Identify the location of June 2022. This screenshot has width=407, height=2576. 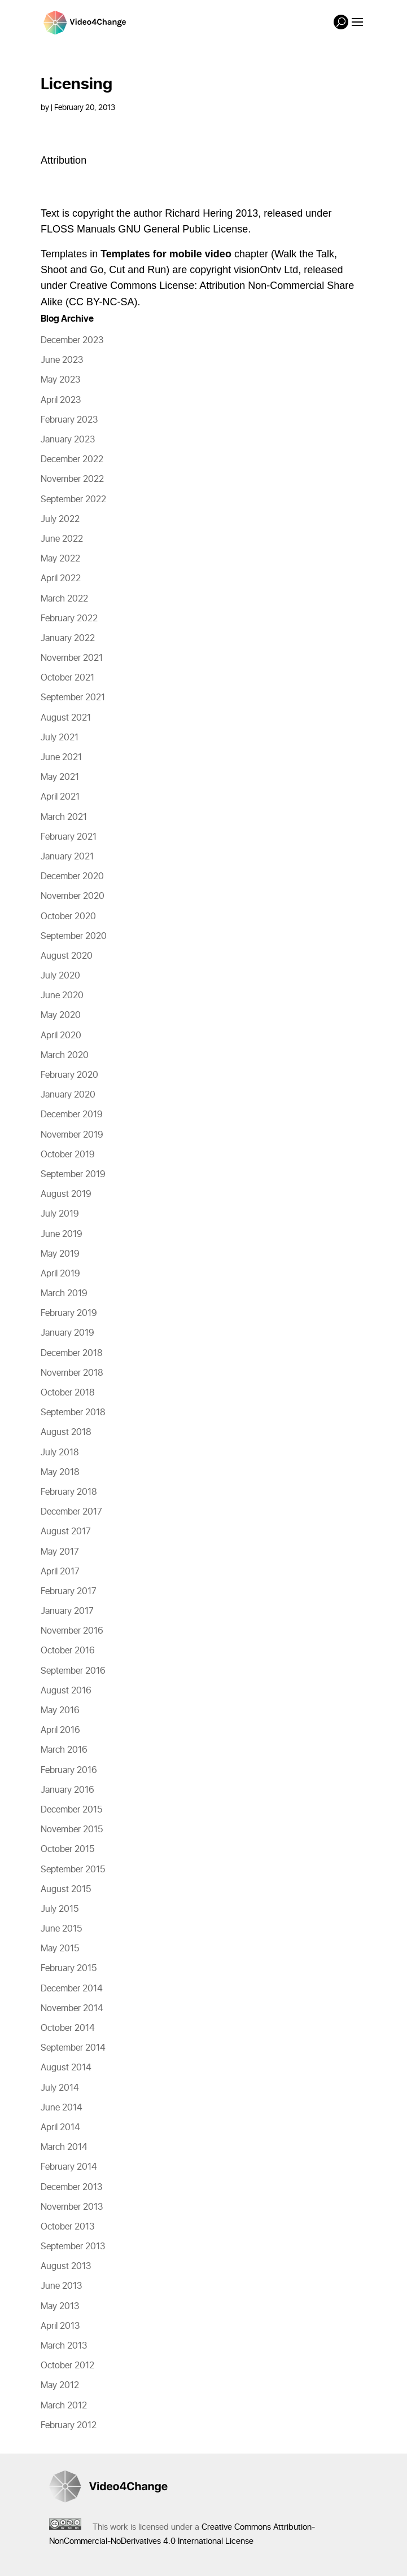
(62, 539).